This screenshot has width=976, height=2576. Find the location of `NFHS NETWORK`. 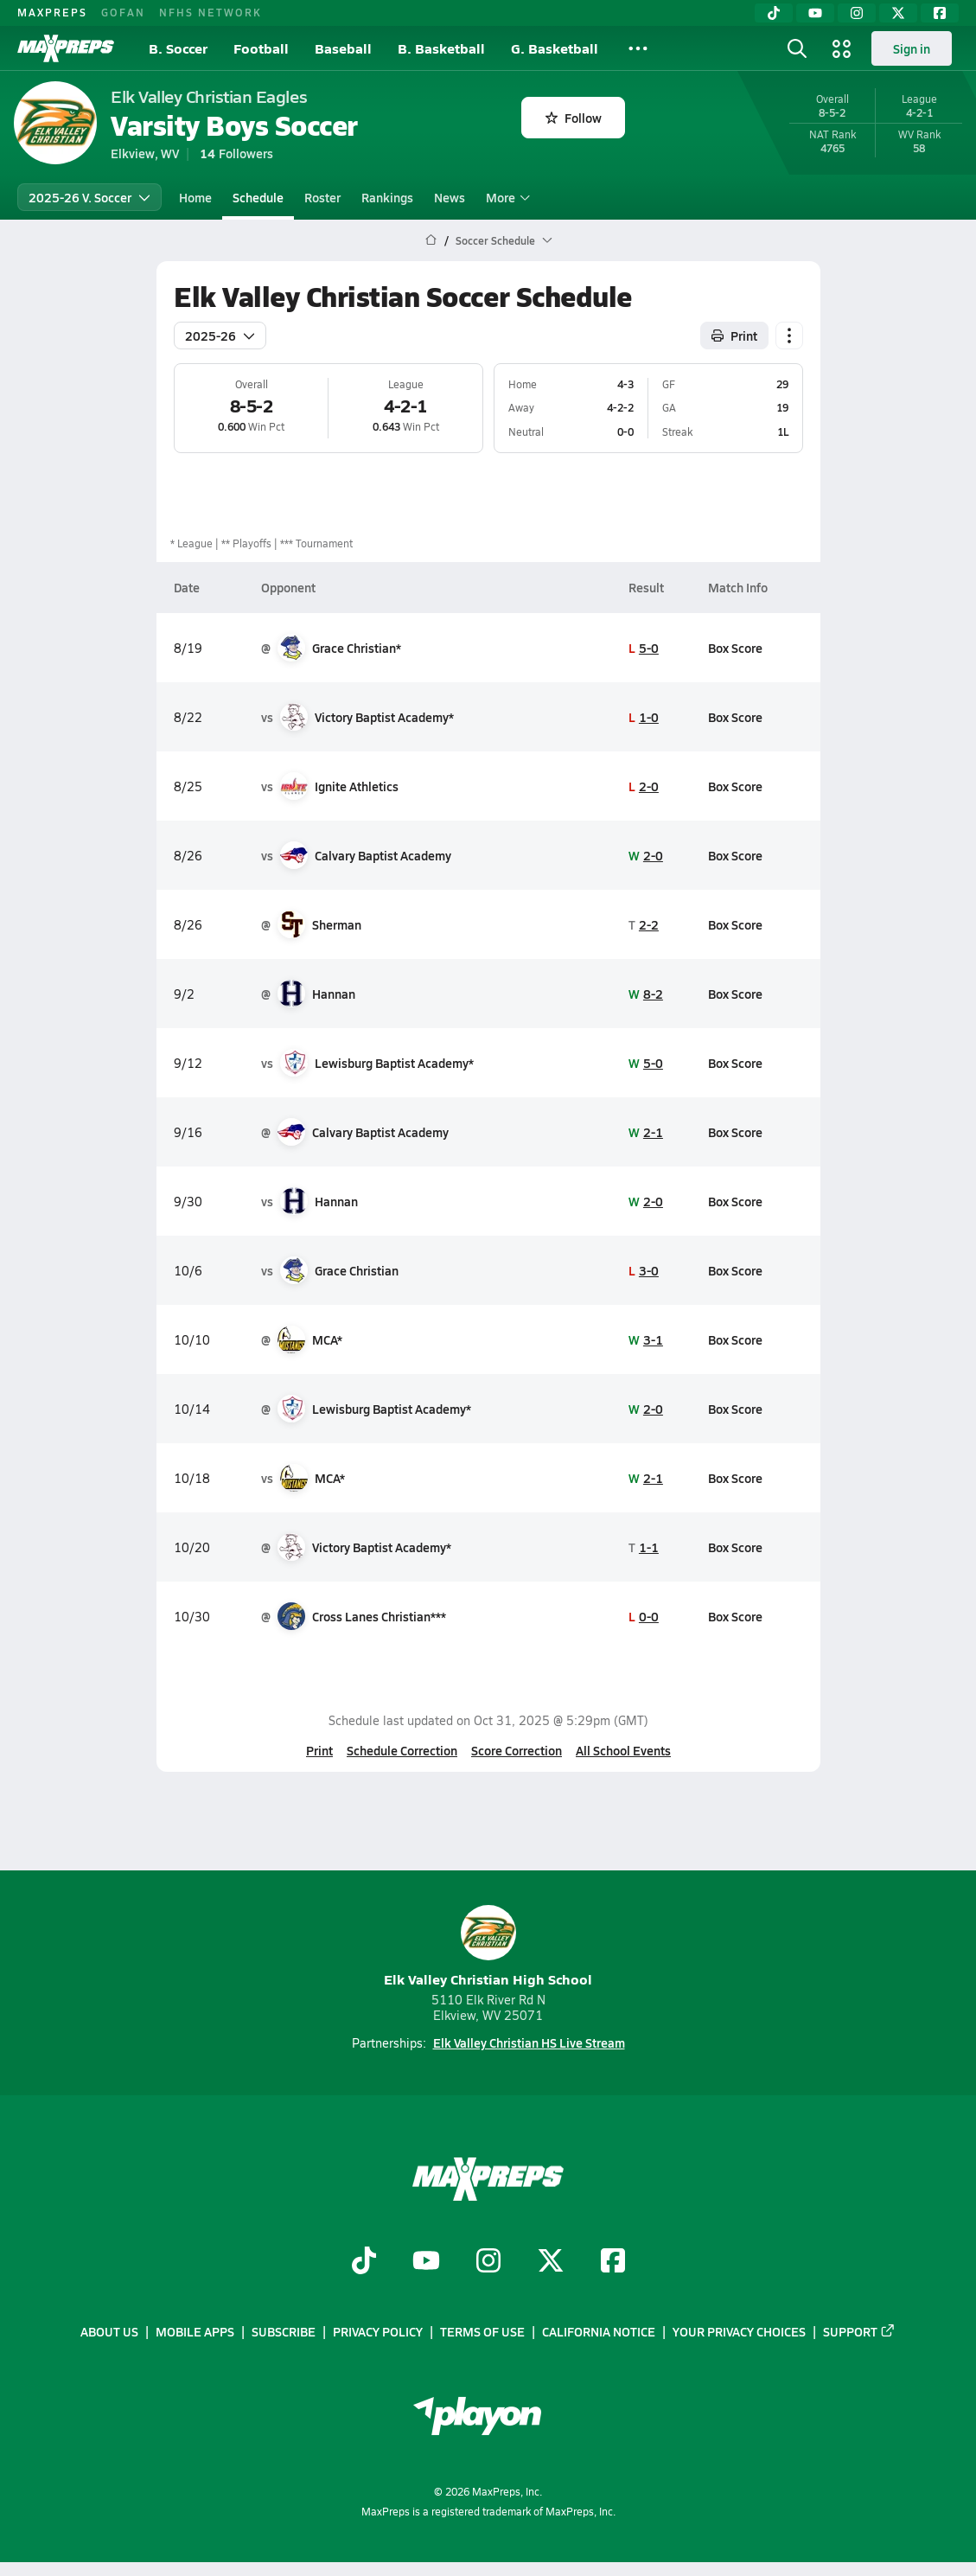

NFHS NETWORK is located at coordinates (210, 12).